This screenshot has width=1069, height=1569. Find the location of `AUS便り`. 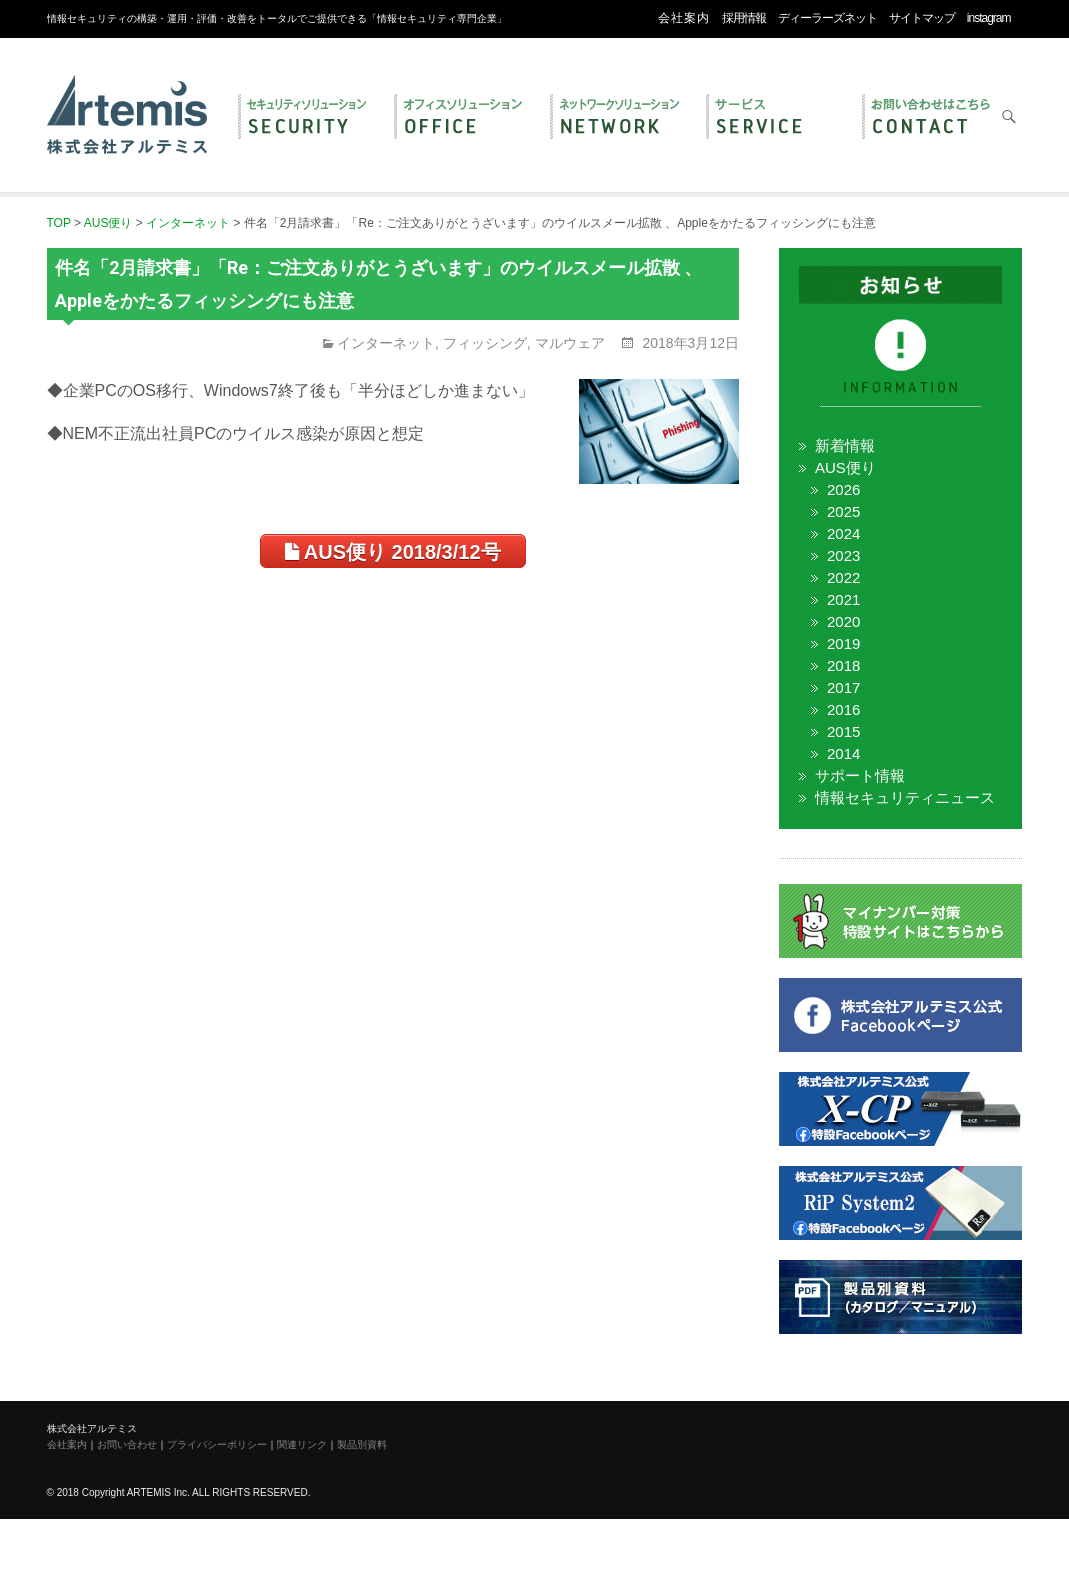

AUS便り is located at coordinates (845, 467).